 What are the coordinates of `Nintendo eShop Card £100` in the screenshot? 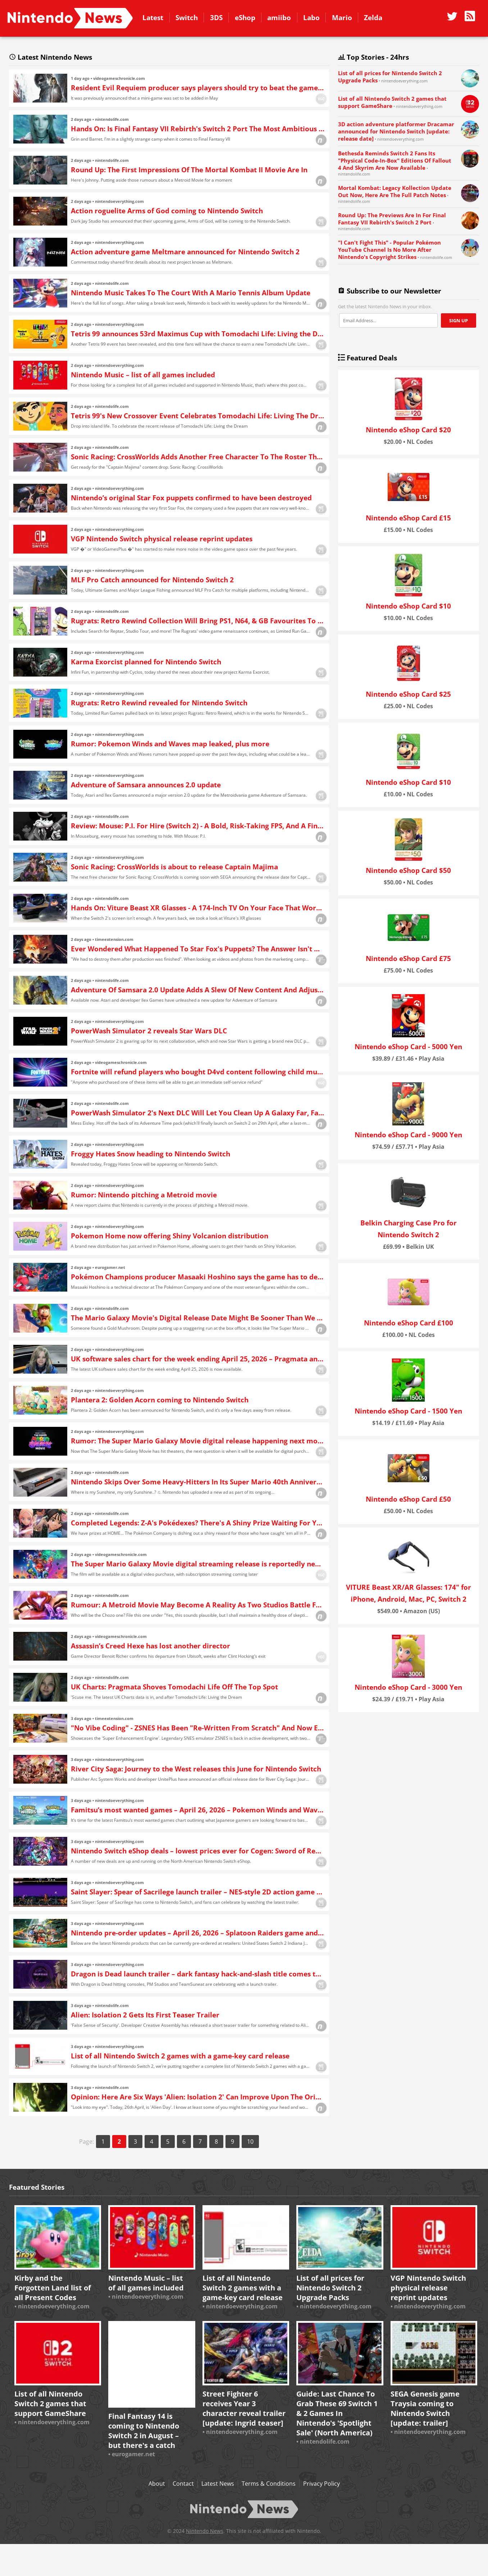 It's located at (408, 1323).